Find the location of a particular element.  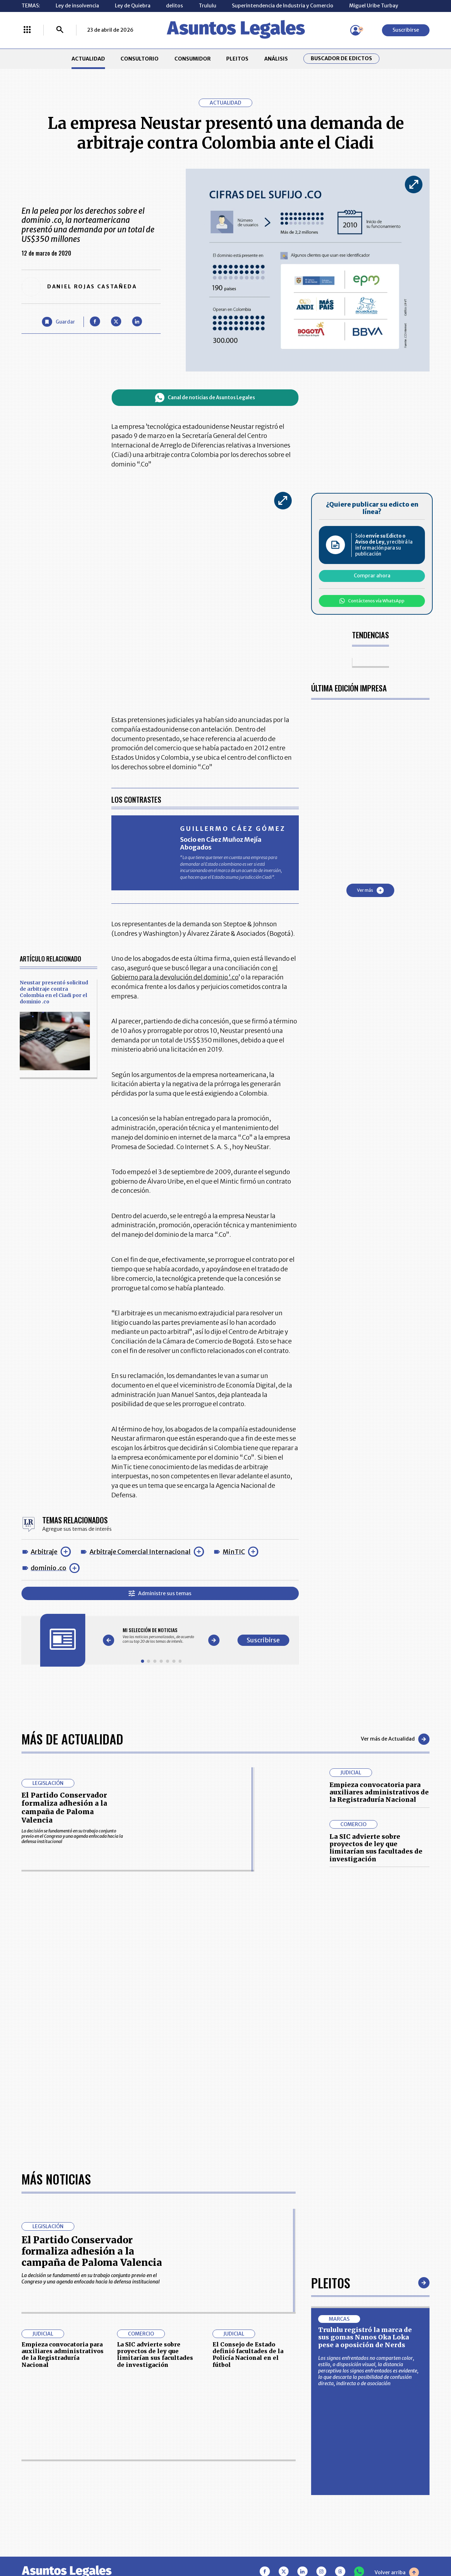

Superintendencia de Industria y Comercio is located at coordinates (282, 5).